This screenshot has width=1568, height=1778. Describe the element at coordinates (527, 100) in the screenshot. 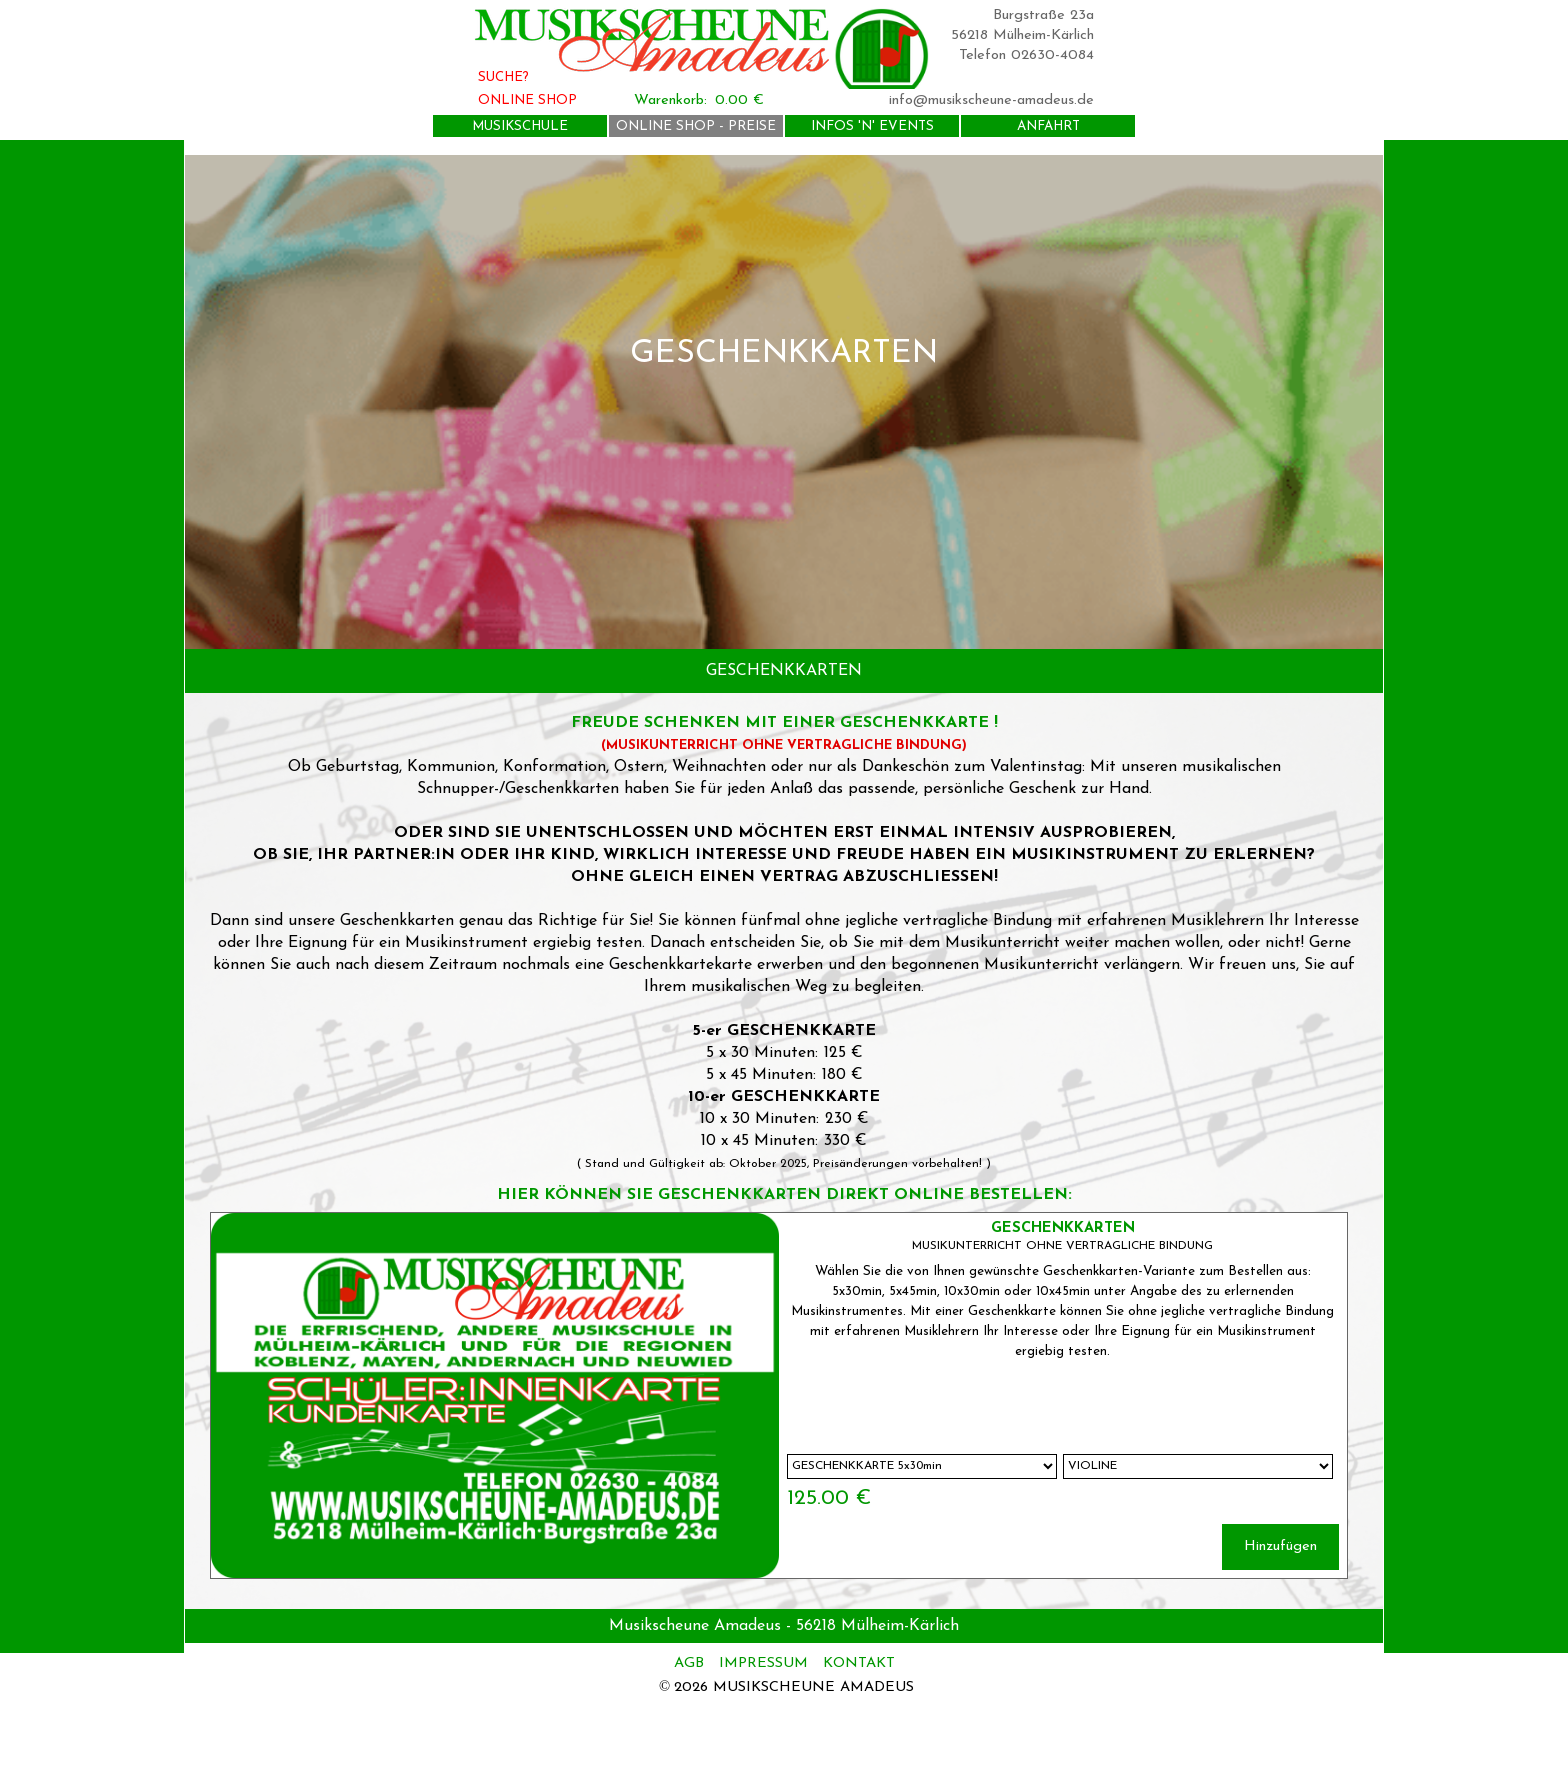

I see `ONLINE SHOP` at that location.